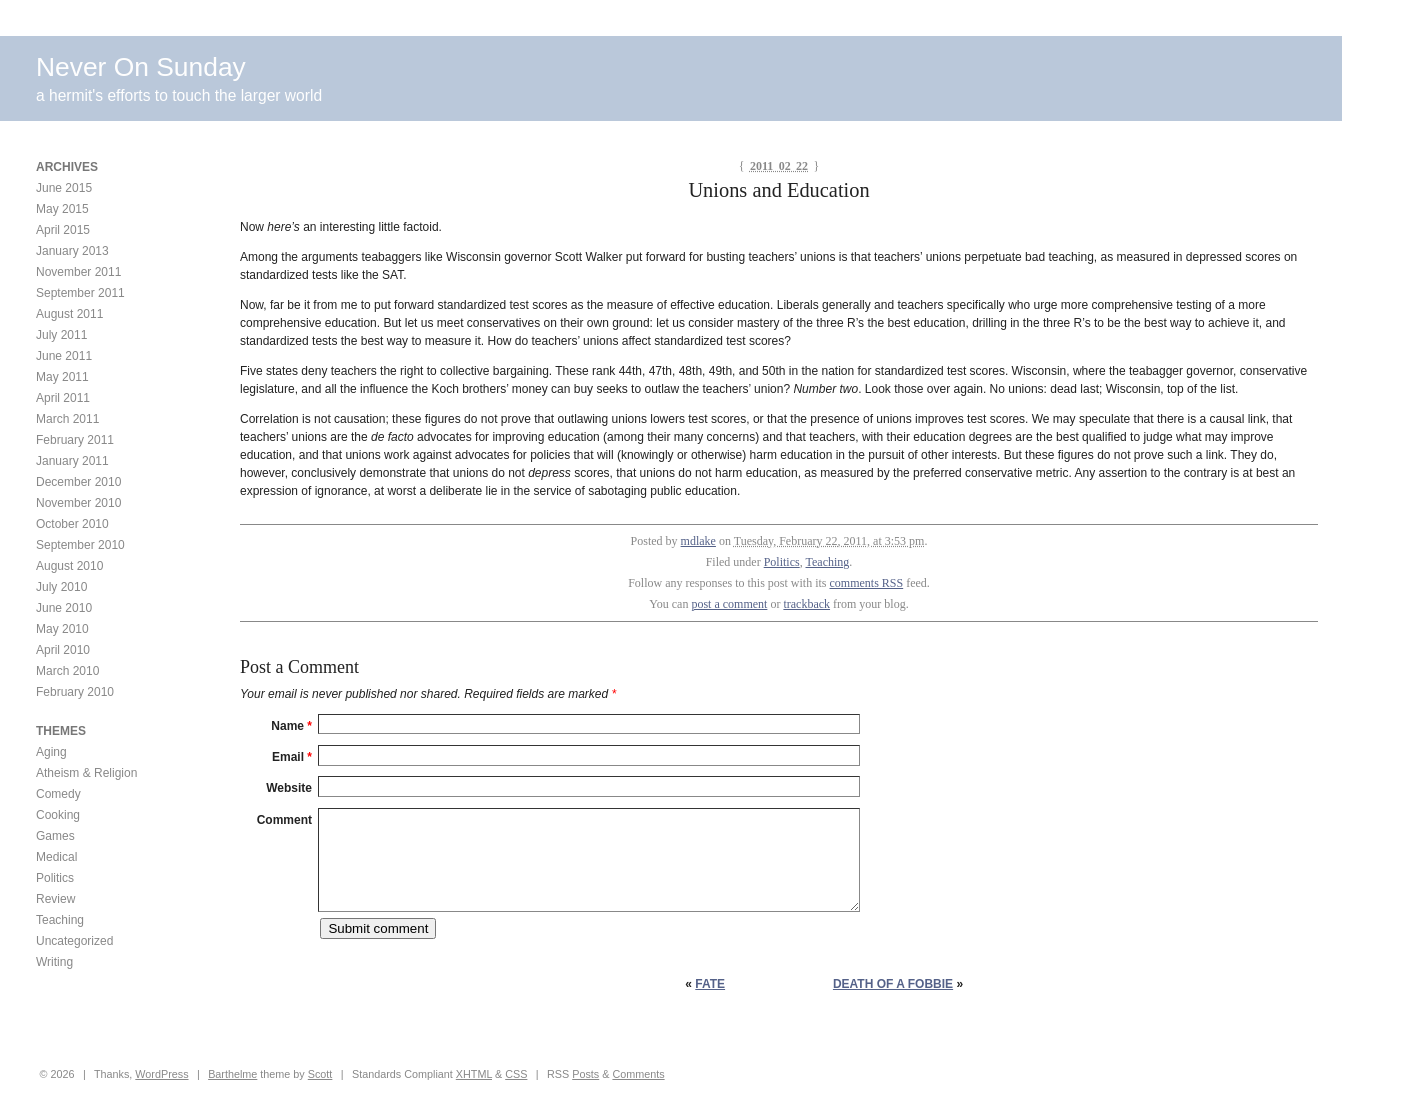 The width and height of the screenshot is (1414, 1099). What do you see at coordinates (64, 356) in the screenshot?
I see `June 2011` at bounding box center [64, 356].